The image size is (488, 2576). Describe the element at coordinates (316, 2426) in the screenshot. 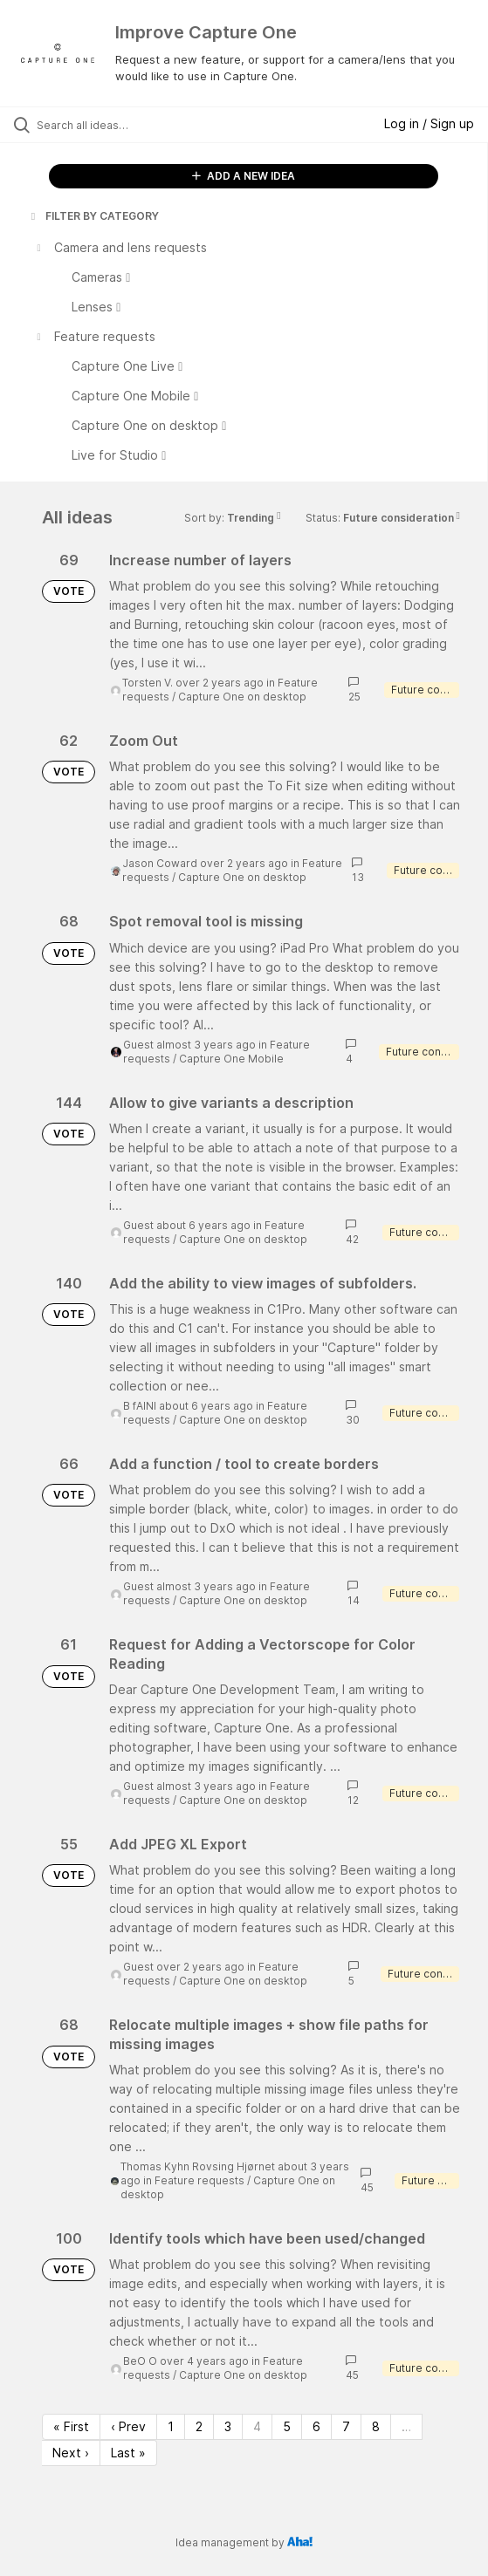

I see `6 [Page 6]` at that location.